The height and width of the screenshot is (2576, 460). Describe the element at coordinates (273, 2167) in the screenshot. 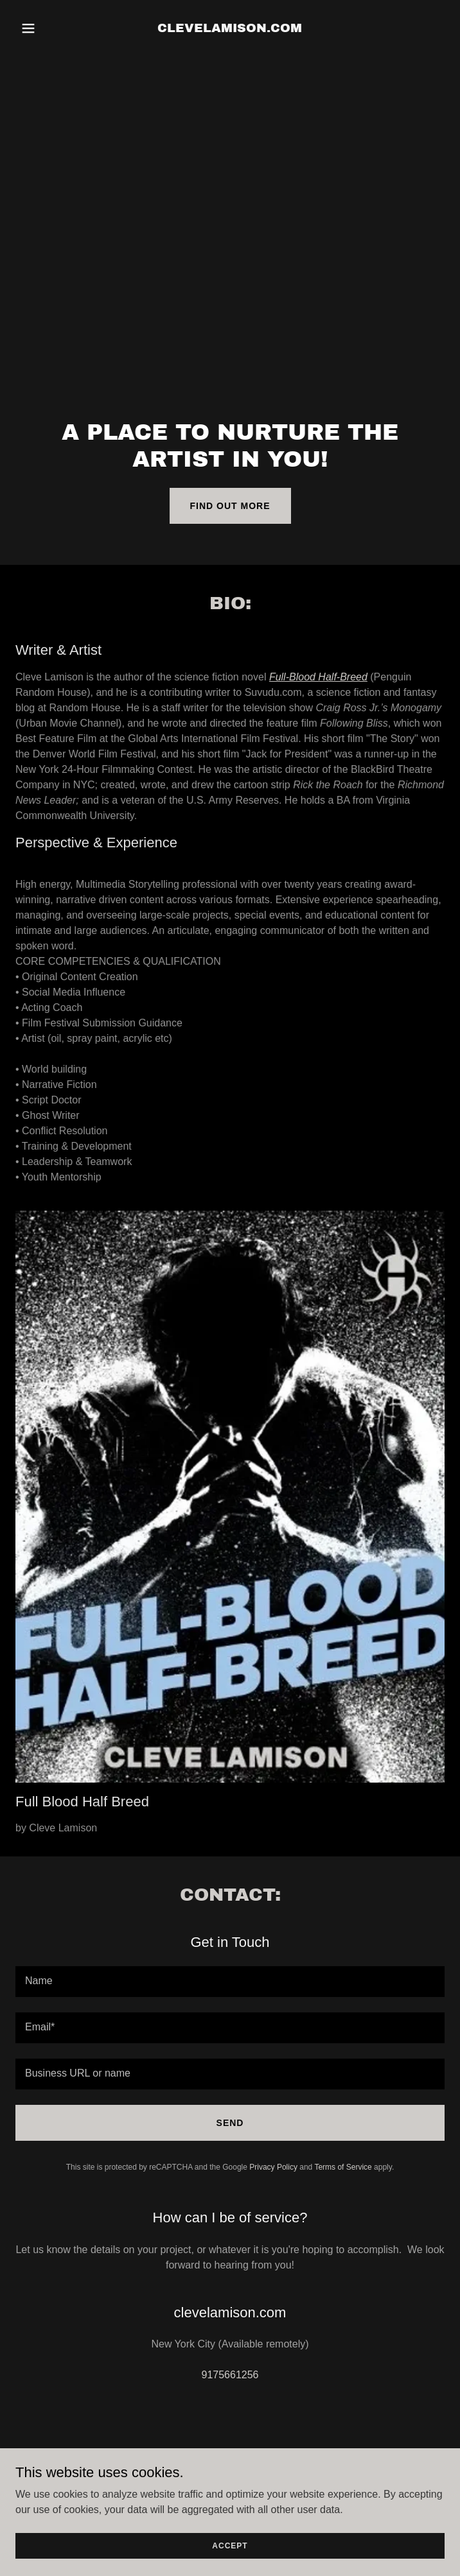

I see `Privacy Policy [link]` at that location.